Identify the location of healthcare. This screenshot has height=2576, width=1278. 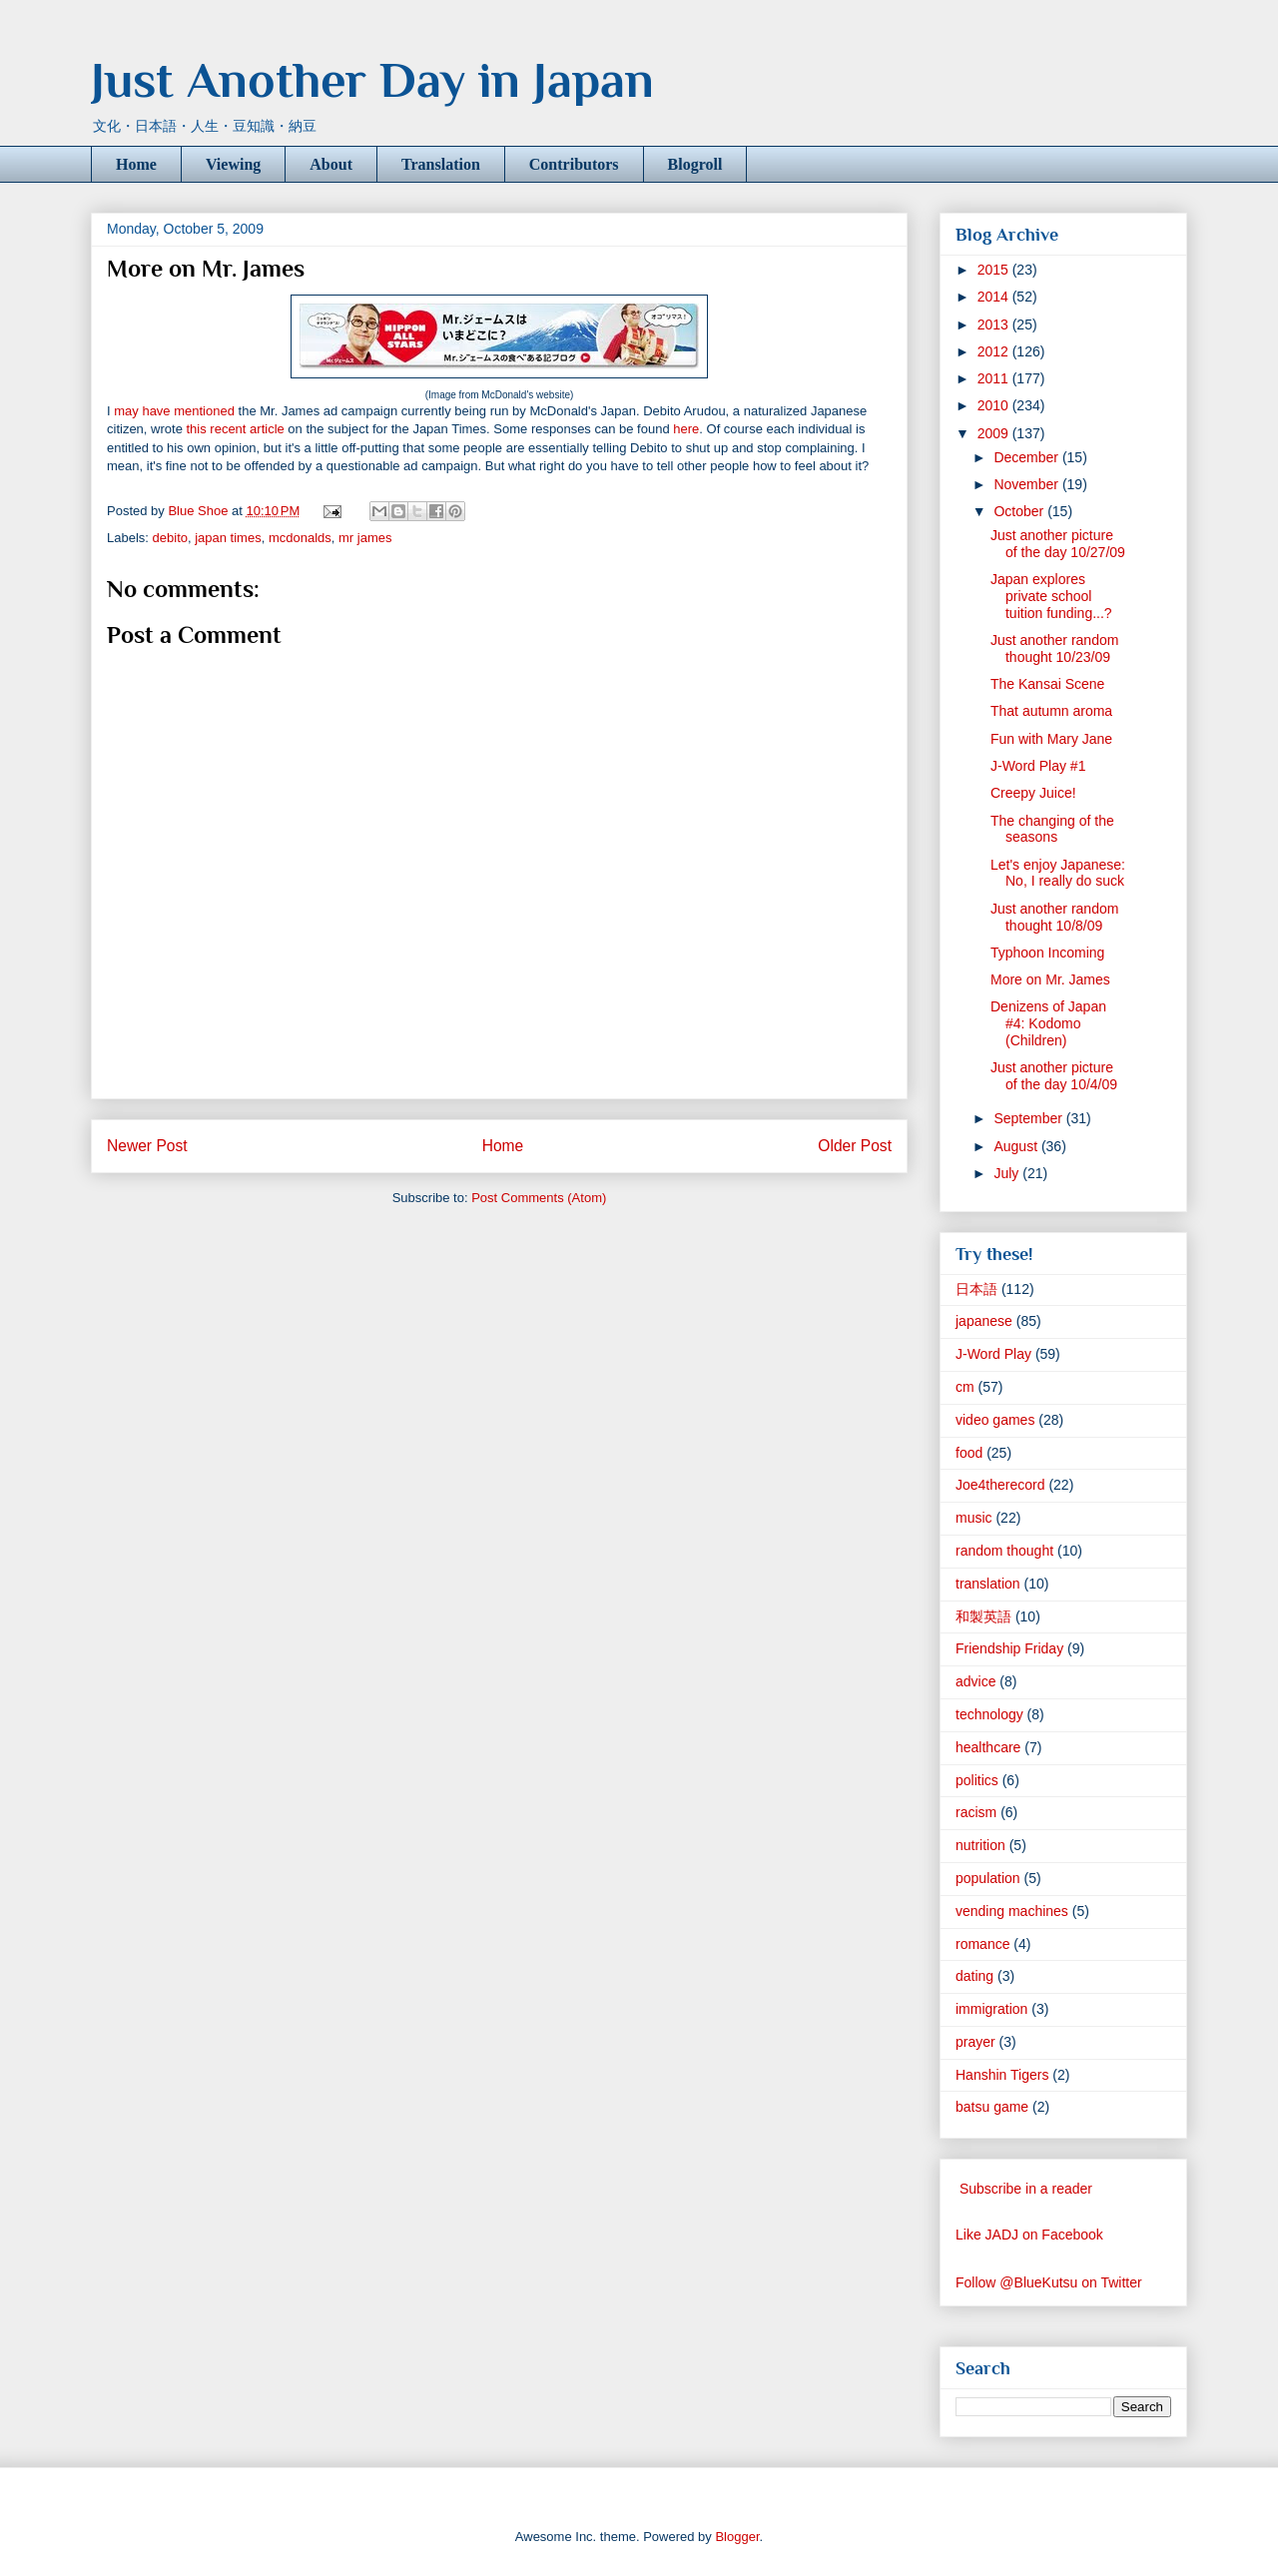
(988, 1747).